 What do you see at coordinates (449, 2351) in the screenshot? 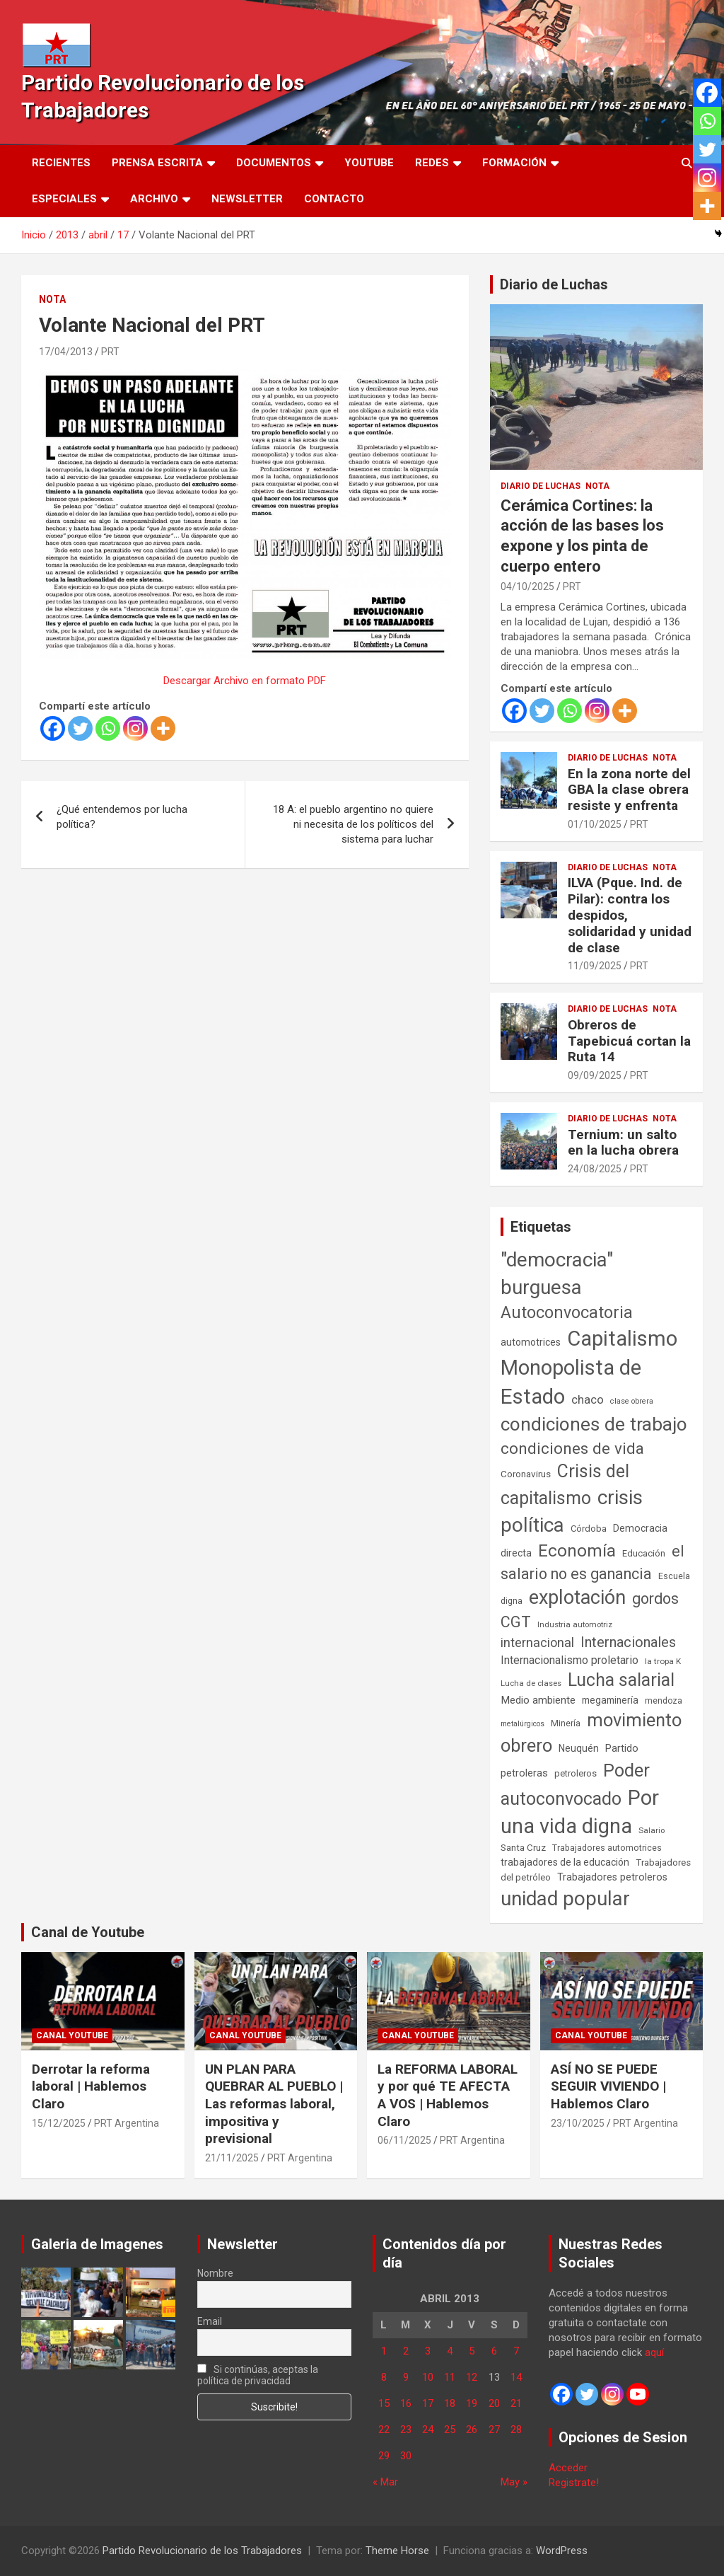
I see `4 [Entradas publicadas el 4 de April de 2013]` at bounding box center [449, 2351].